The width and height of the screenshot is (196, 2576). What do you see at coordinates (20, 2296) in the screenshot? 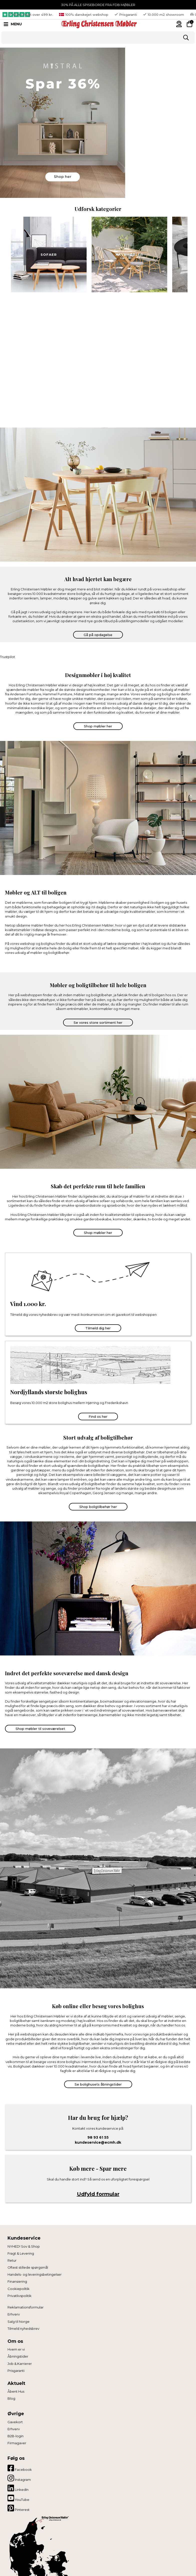
I see `Privatlivspolitik` at bounding box center [20, 2296].